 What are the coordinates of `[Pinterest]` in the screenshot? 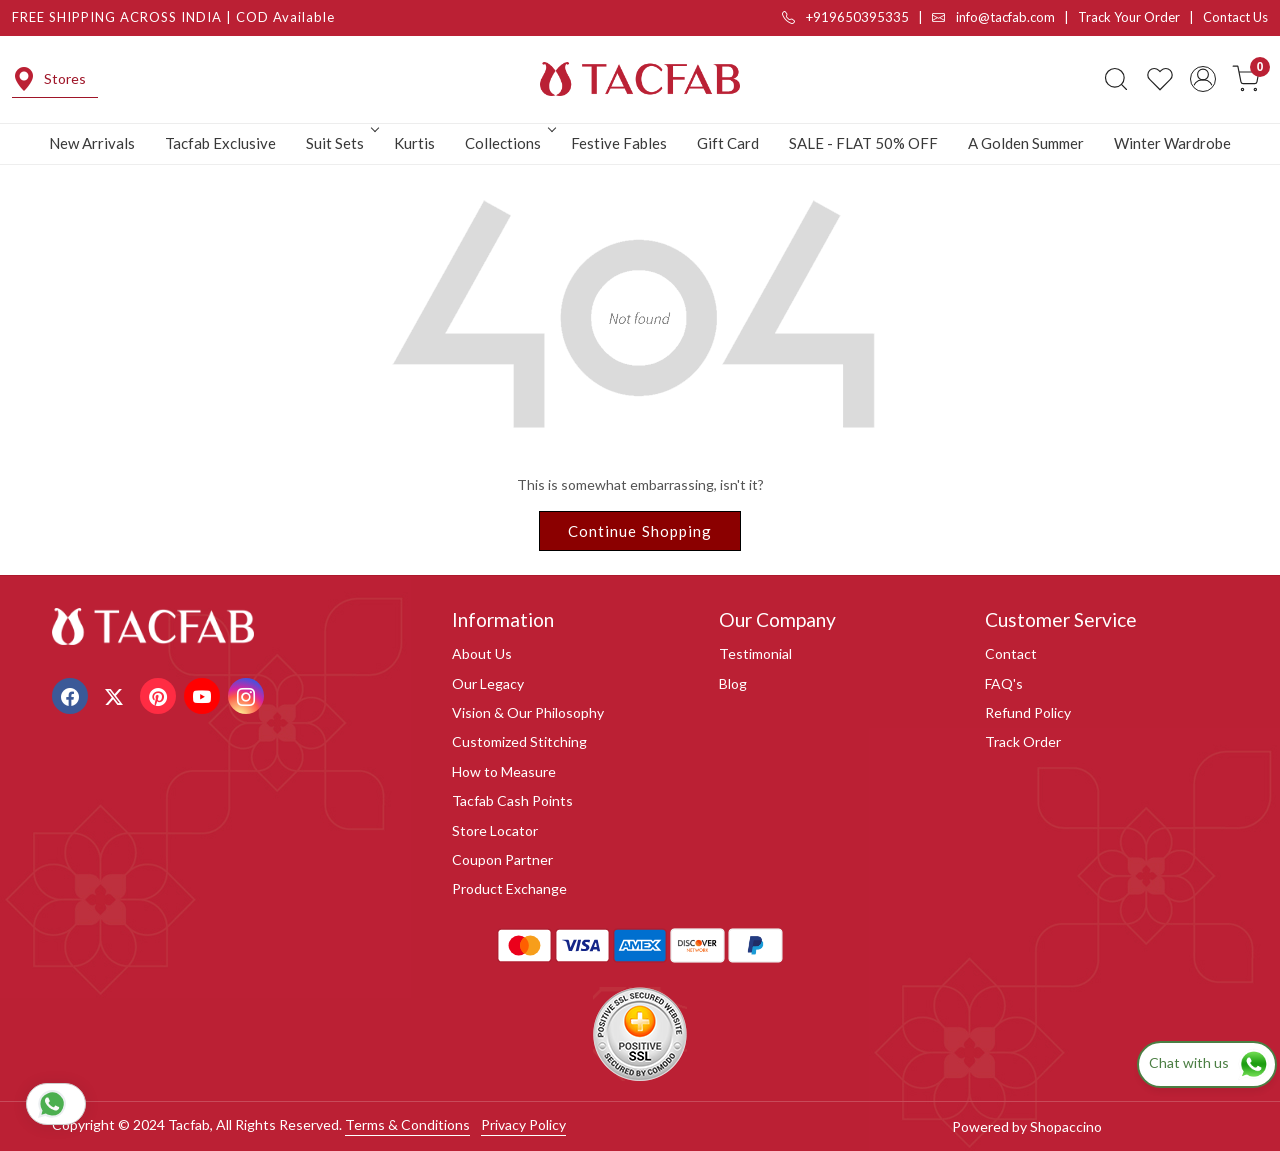 It's located at (160, 694).